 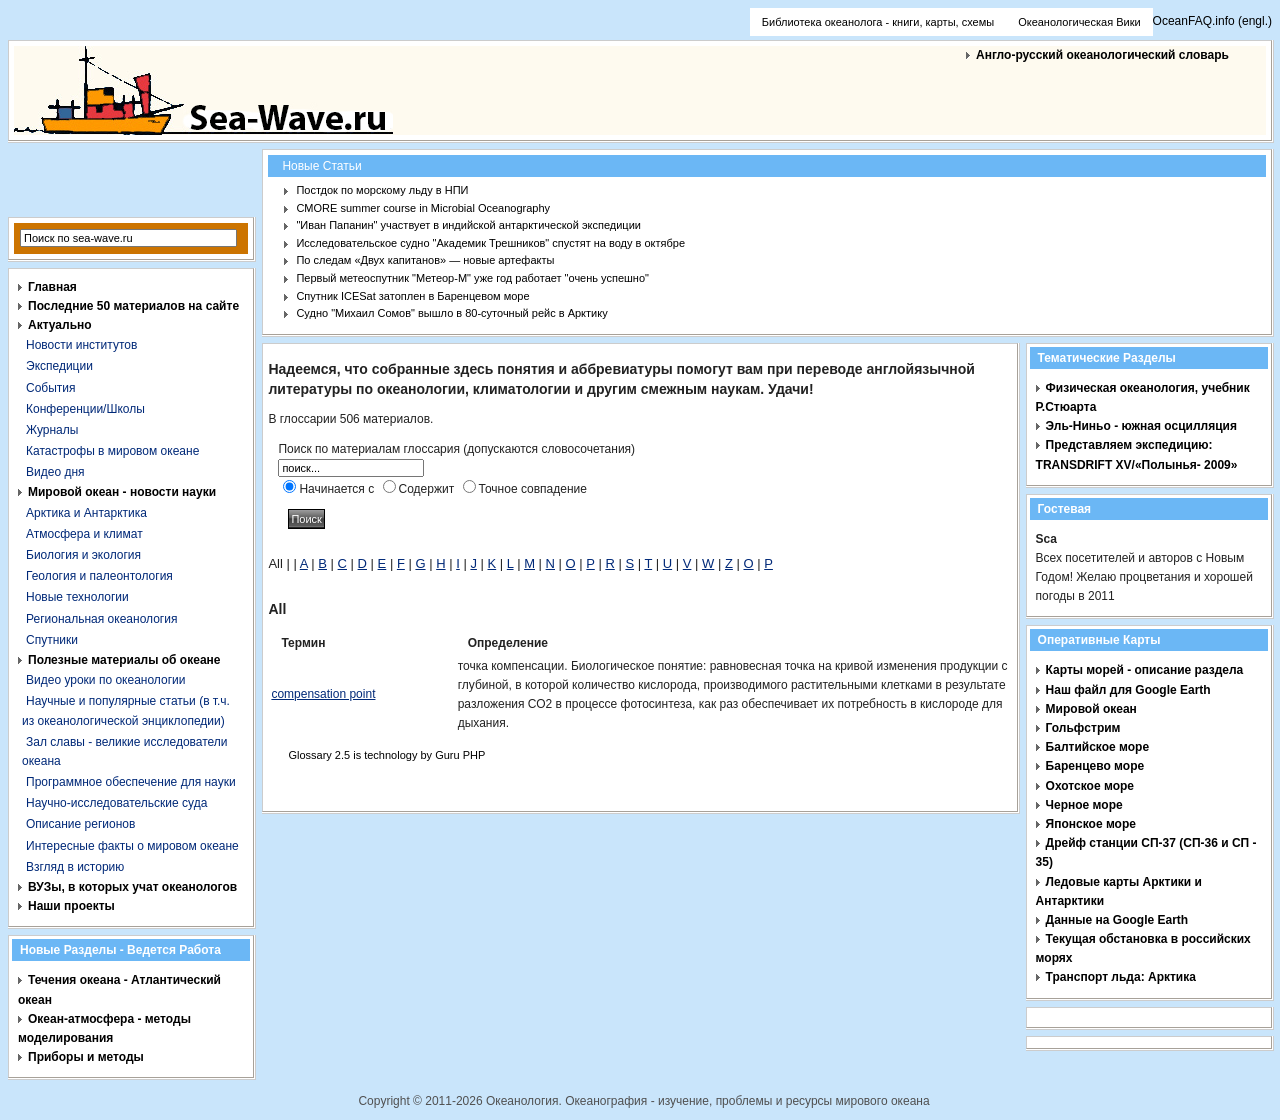 I want to click on Эль-Ниньо - южная осцилляция, so click(x=1141, y=426).